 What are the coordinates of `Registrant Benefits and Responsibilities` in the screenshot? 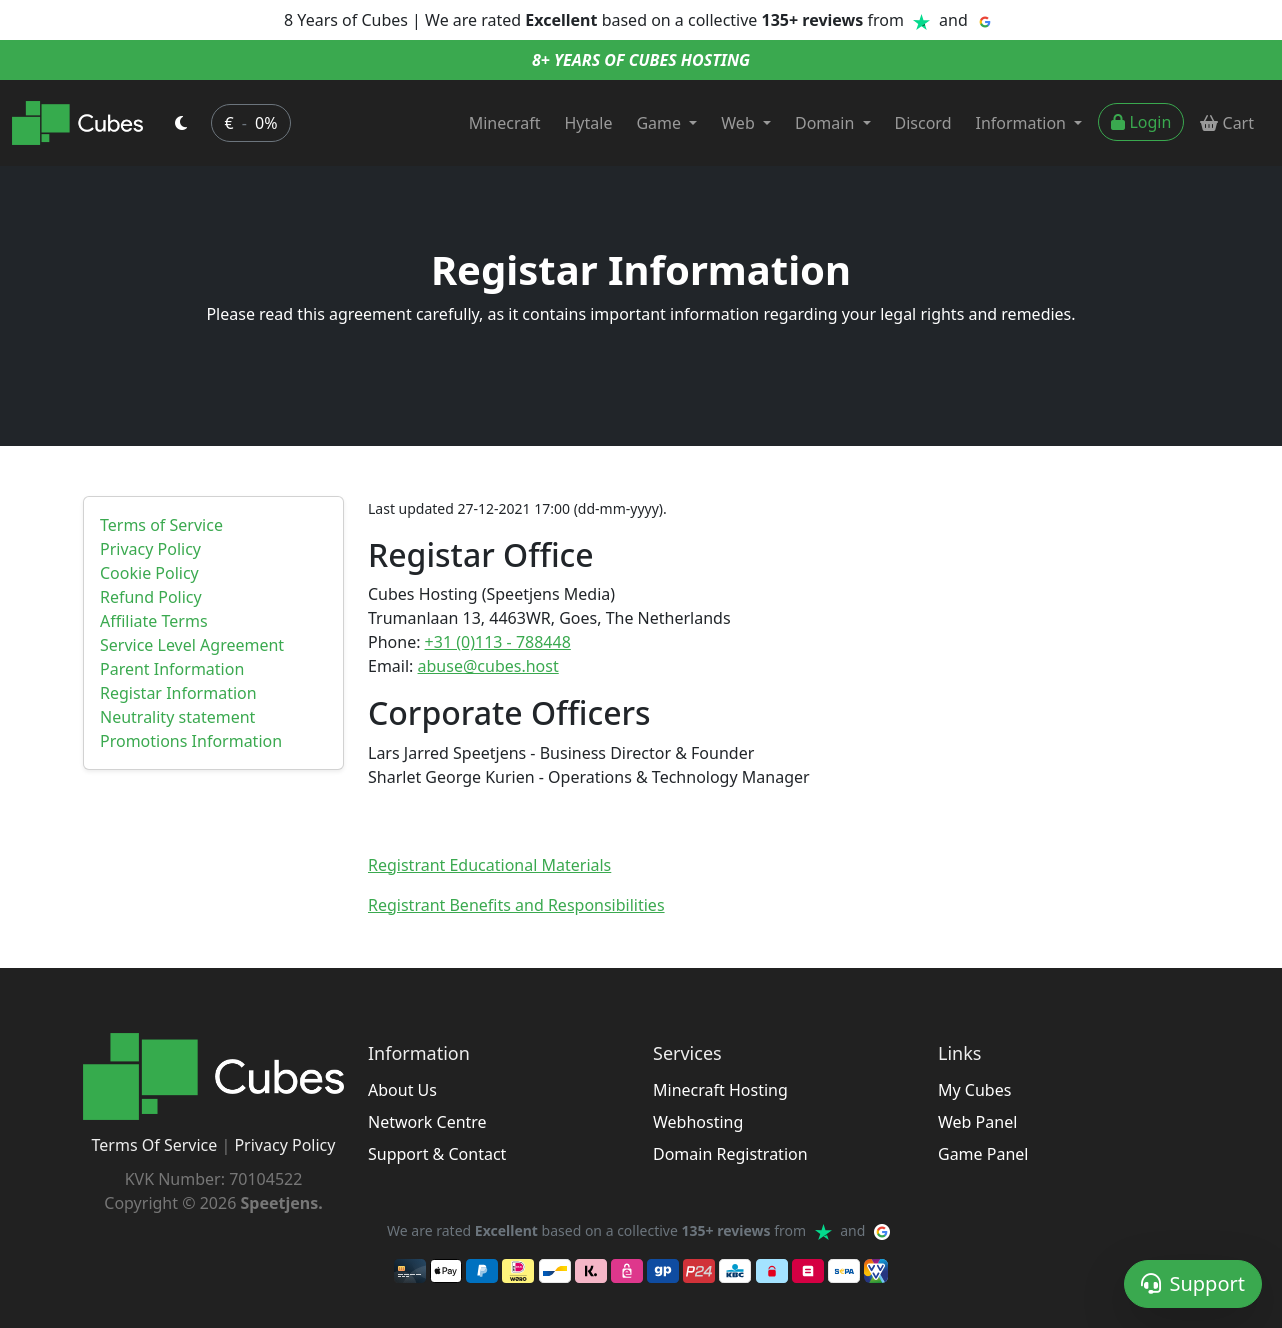 It's located at (516, 905).